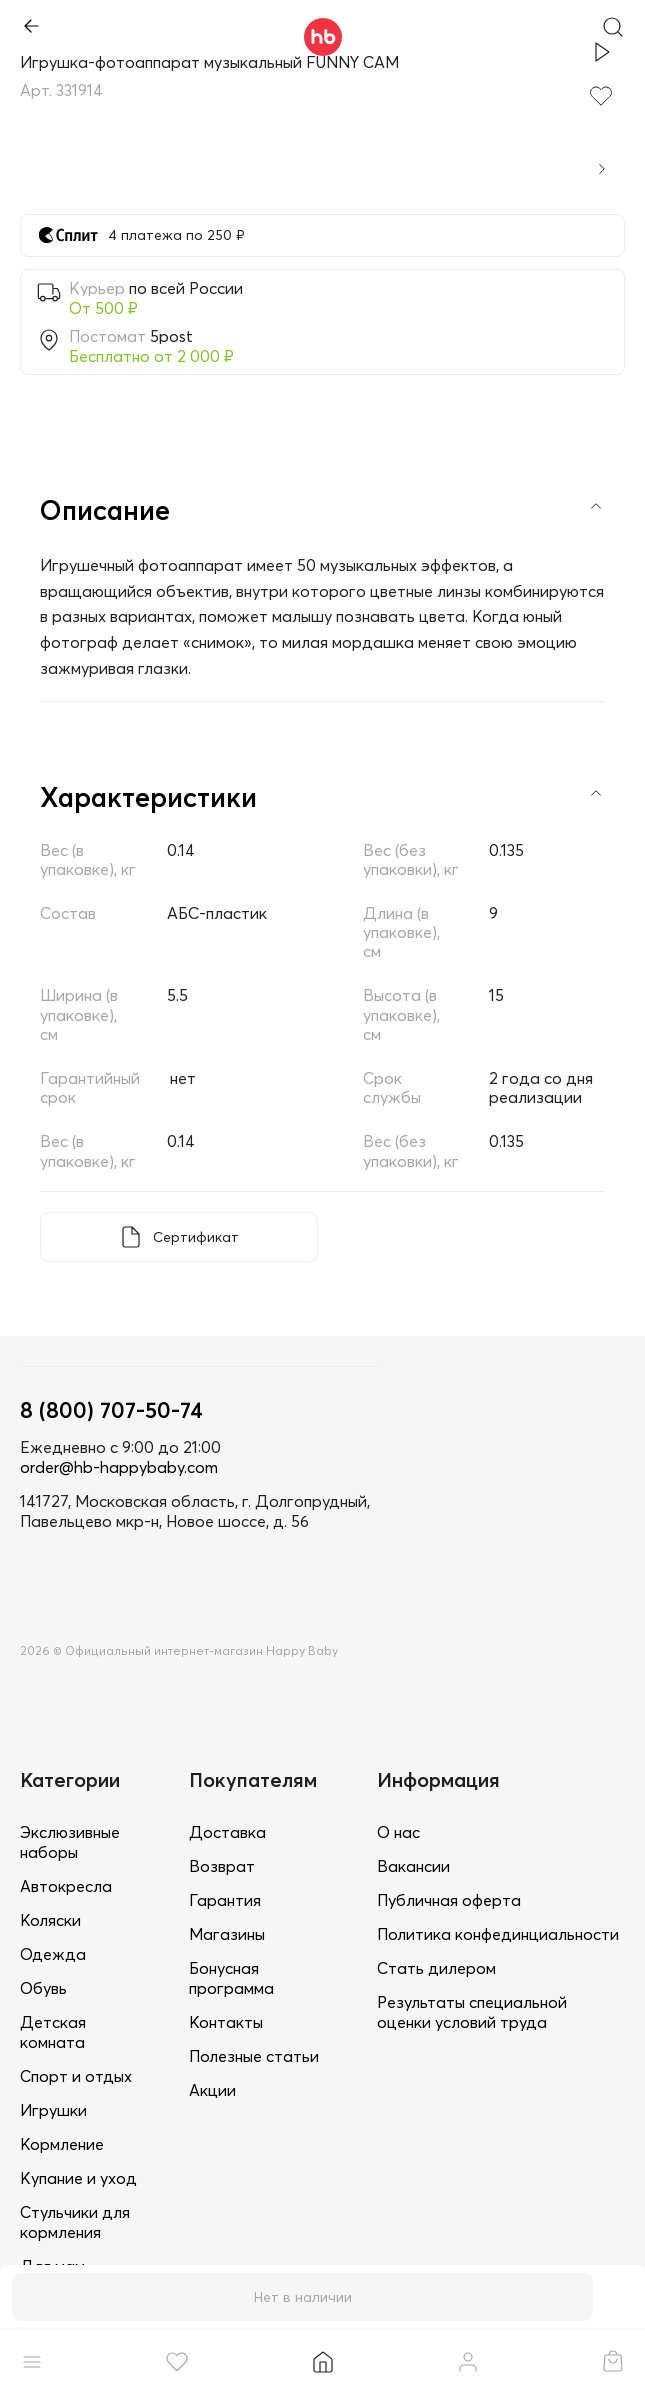 This screenshot has height=2393, width=645. I want to click on Коляски, so click(50, 1920).